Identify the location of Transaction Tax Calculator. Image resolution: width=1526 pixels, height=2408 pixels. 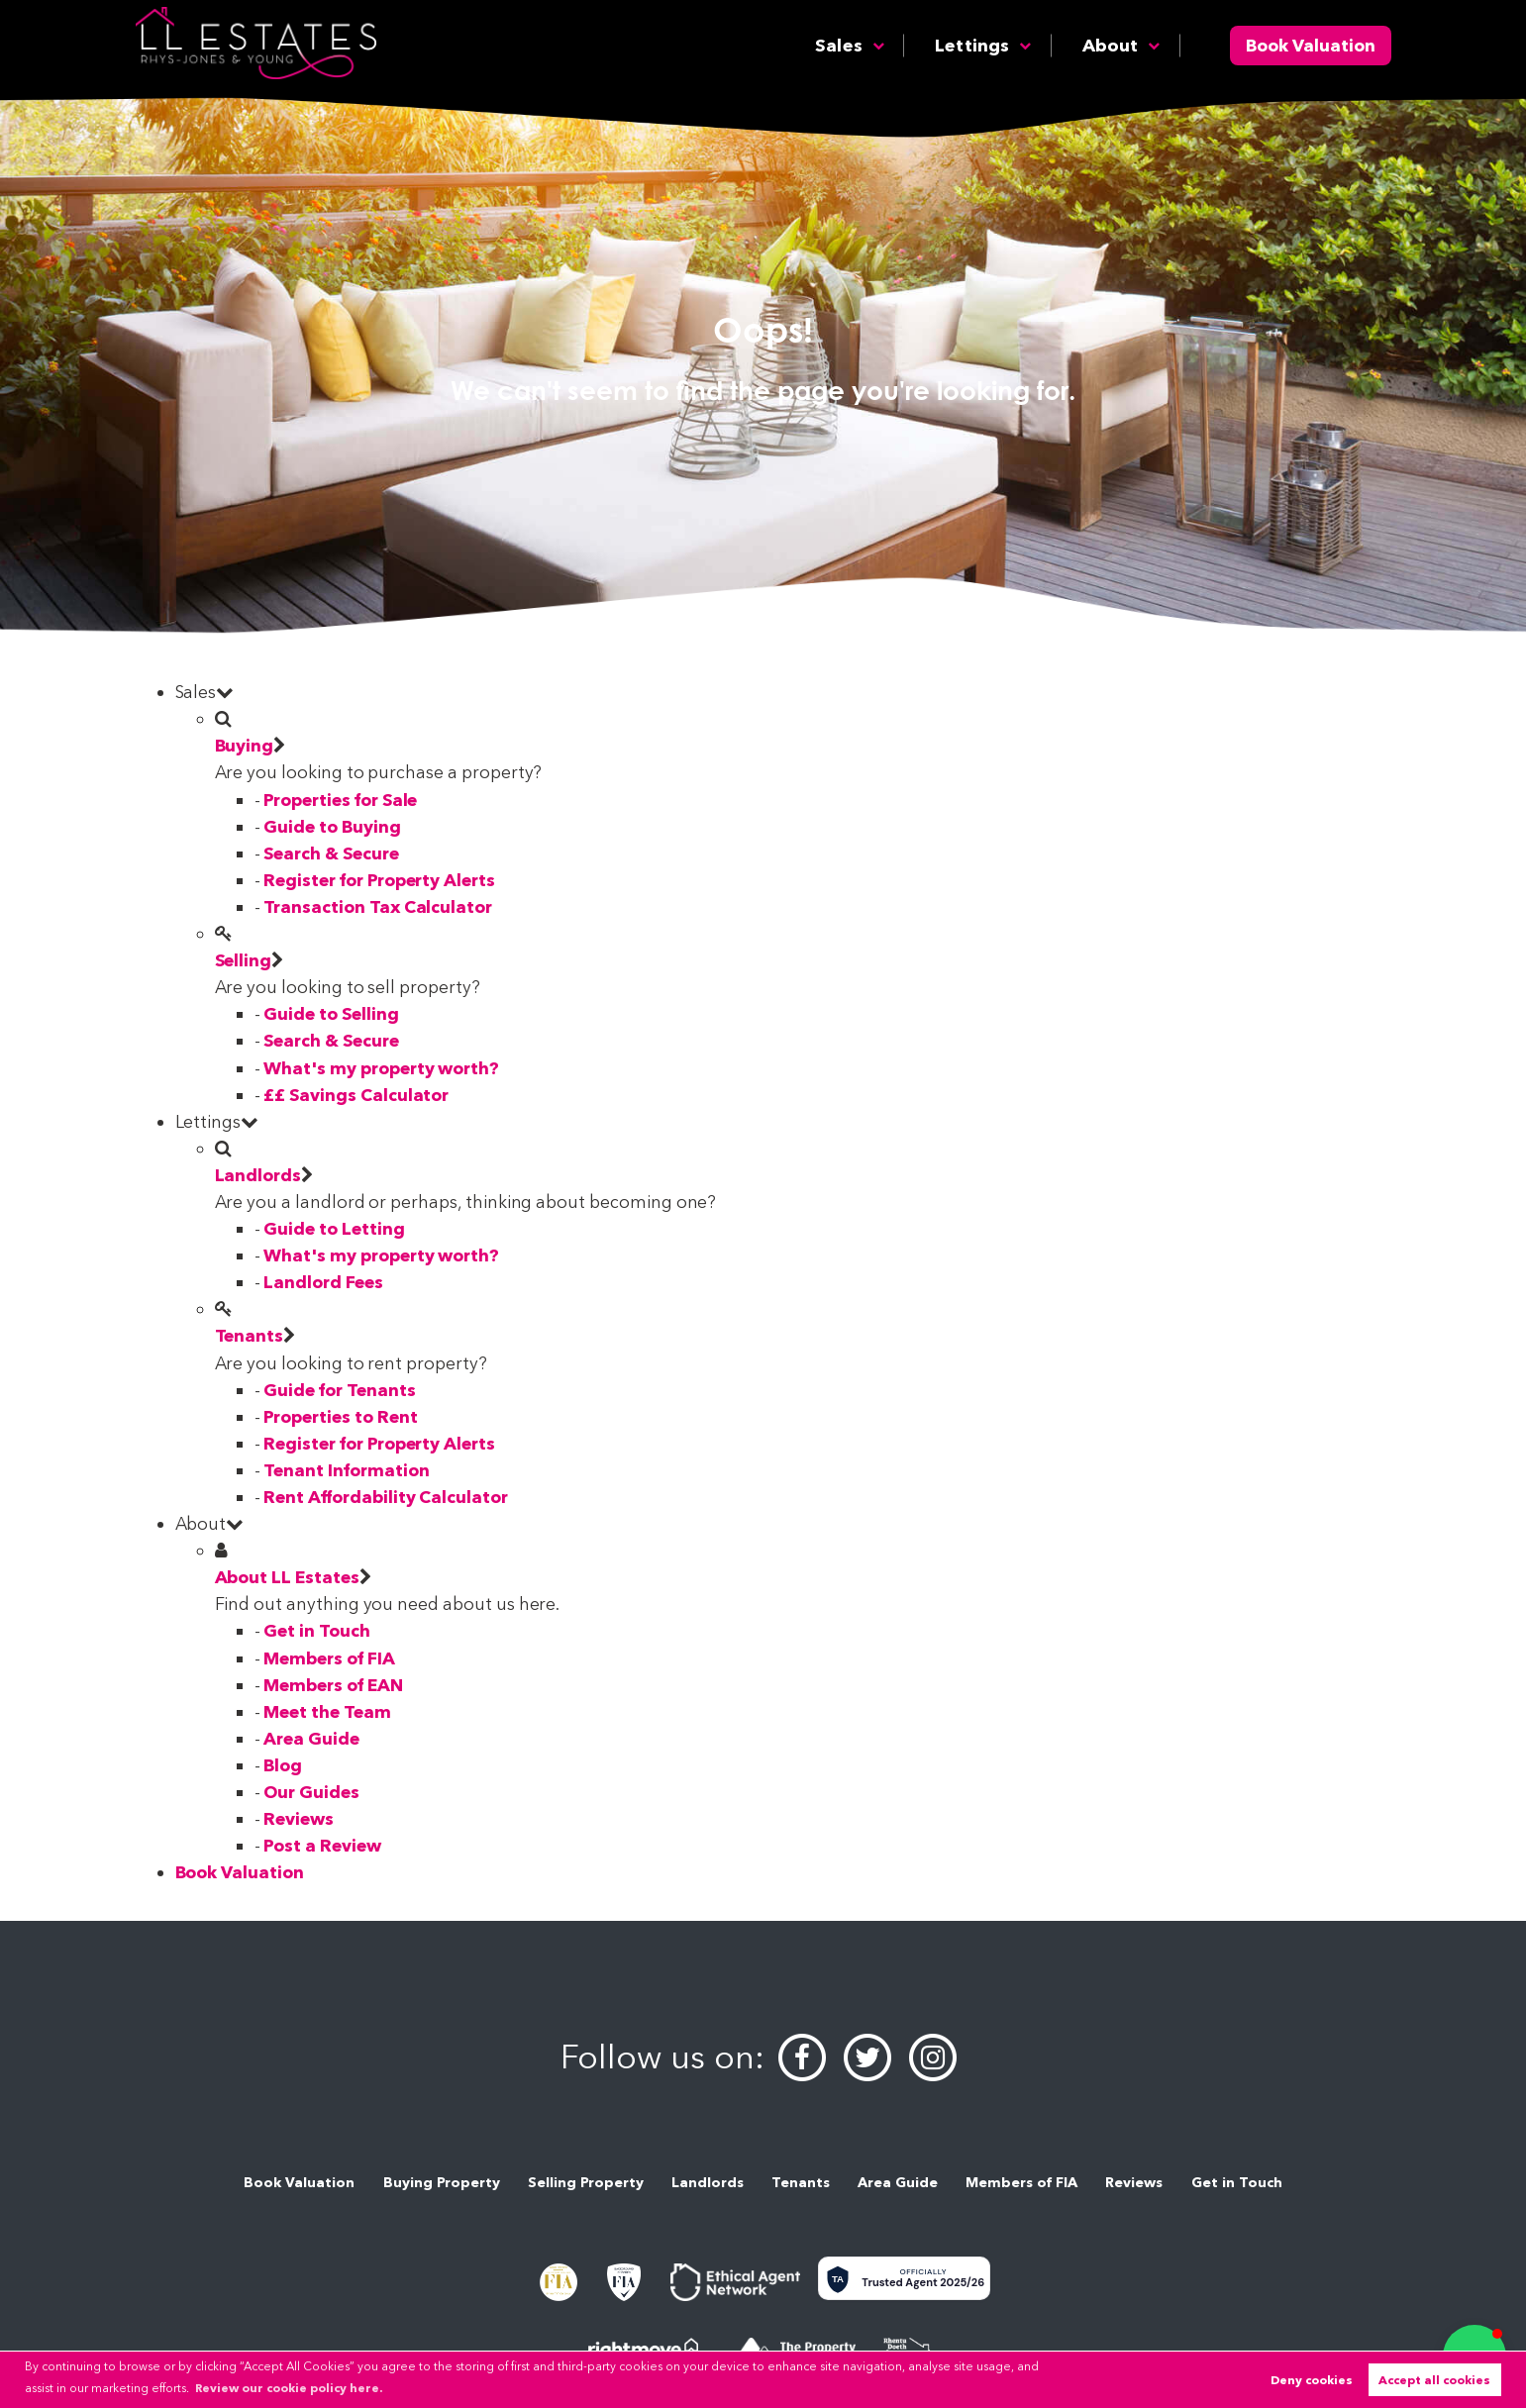
(377, 906).